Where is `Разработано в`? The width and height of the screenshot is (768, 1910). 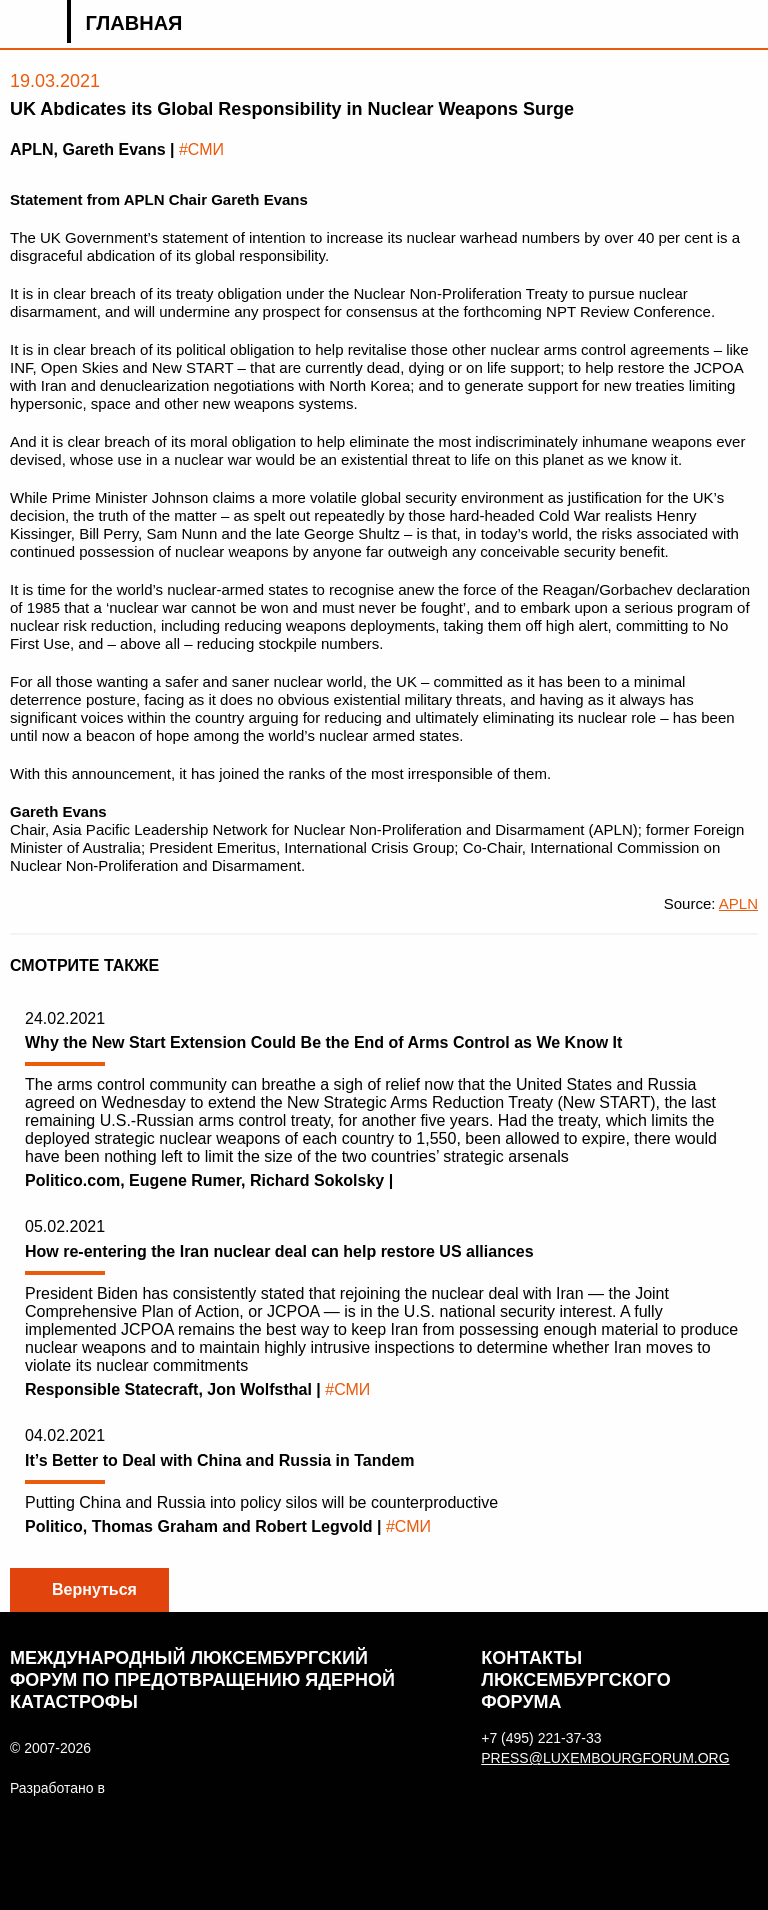 Разработано в is located at coordinates (57, 1788).